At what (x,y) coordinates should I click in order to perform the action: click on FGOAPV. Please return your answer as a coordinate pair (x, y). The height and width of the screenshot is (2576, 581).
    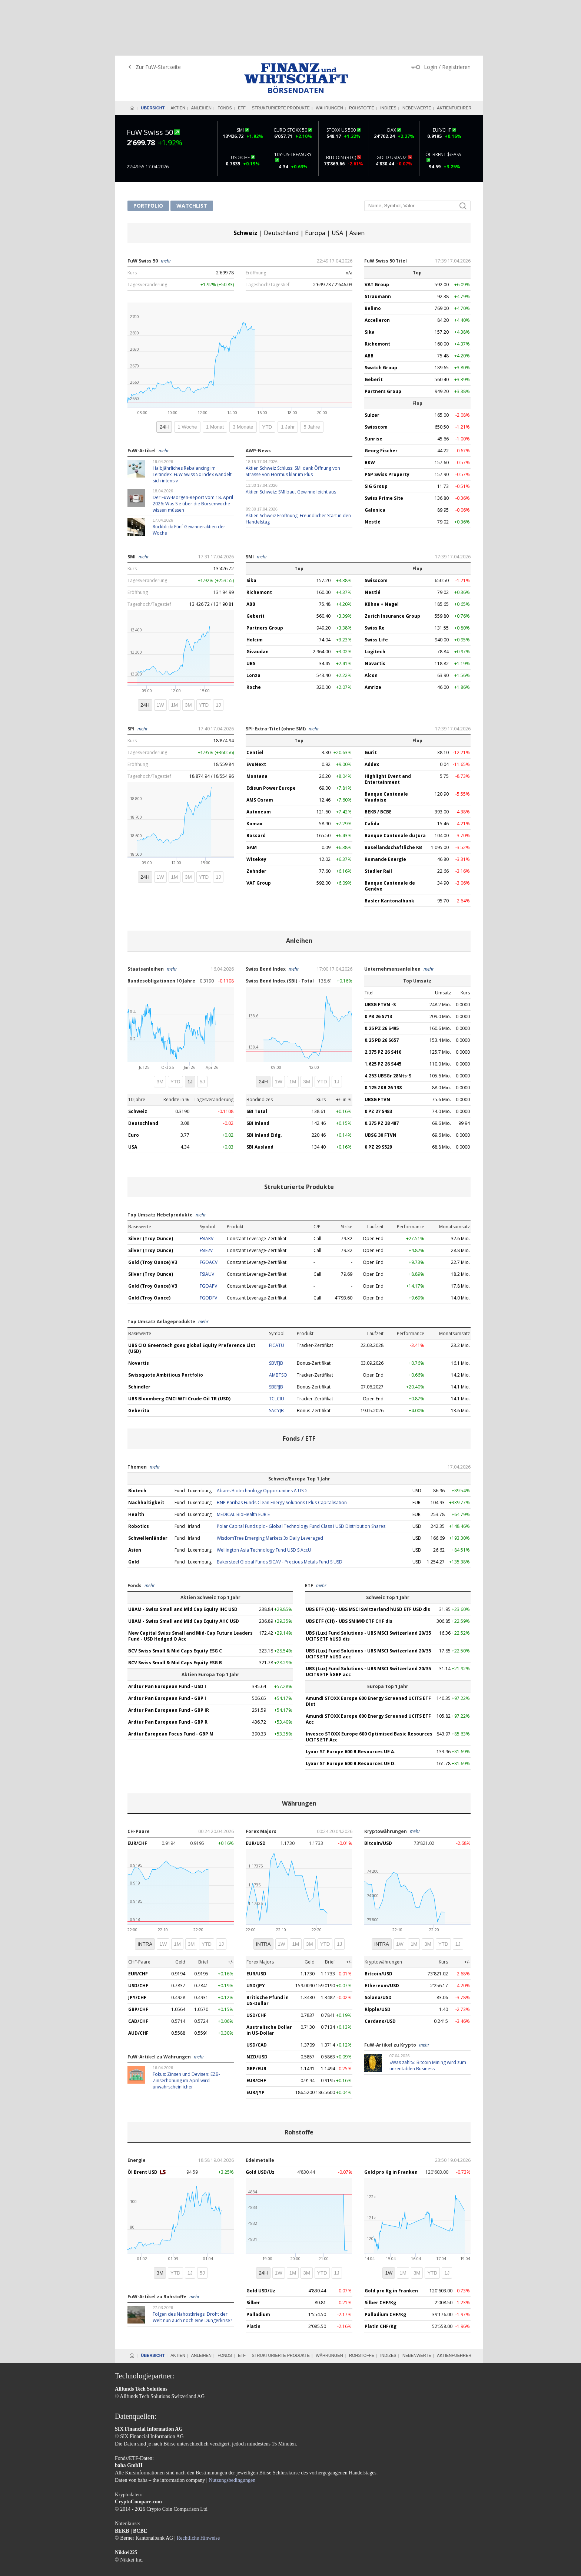
    Looking at the image, I should click on (208, 1230).